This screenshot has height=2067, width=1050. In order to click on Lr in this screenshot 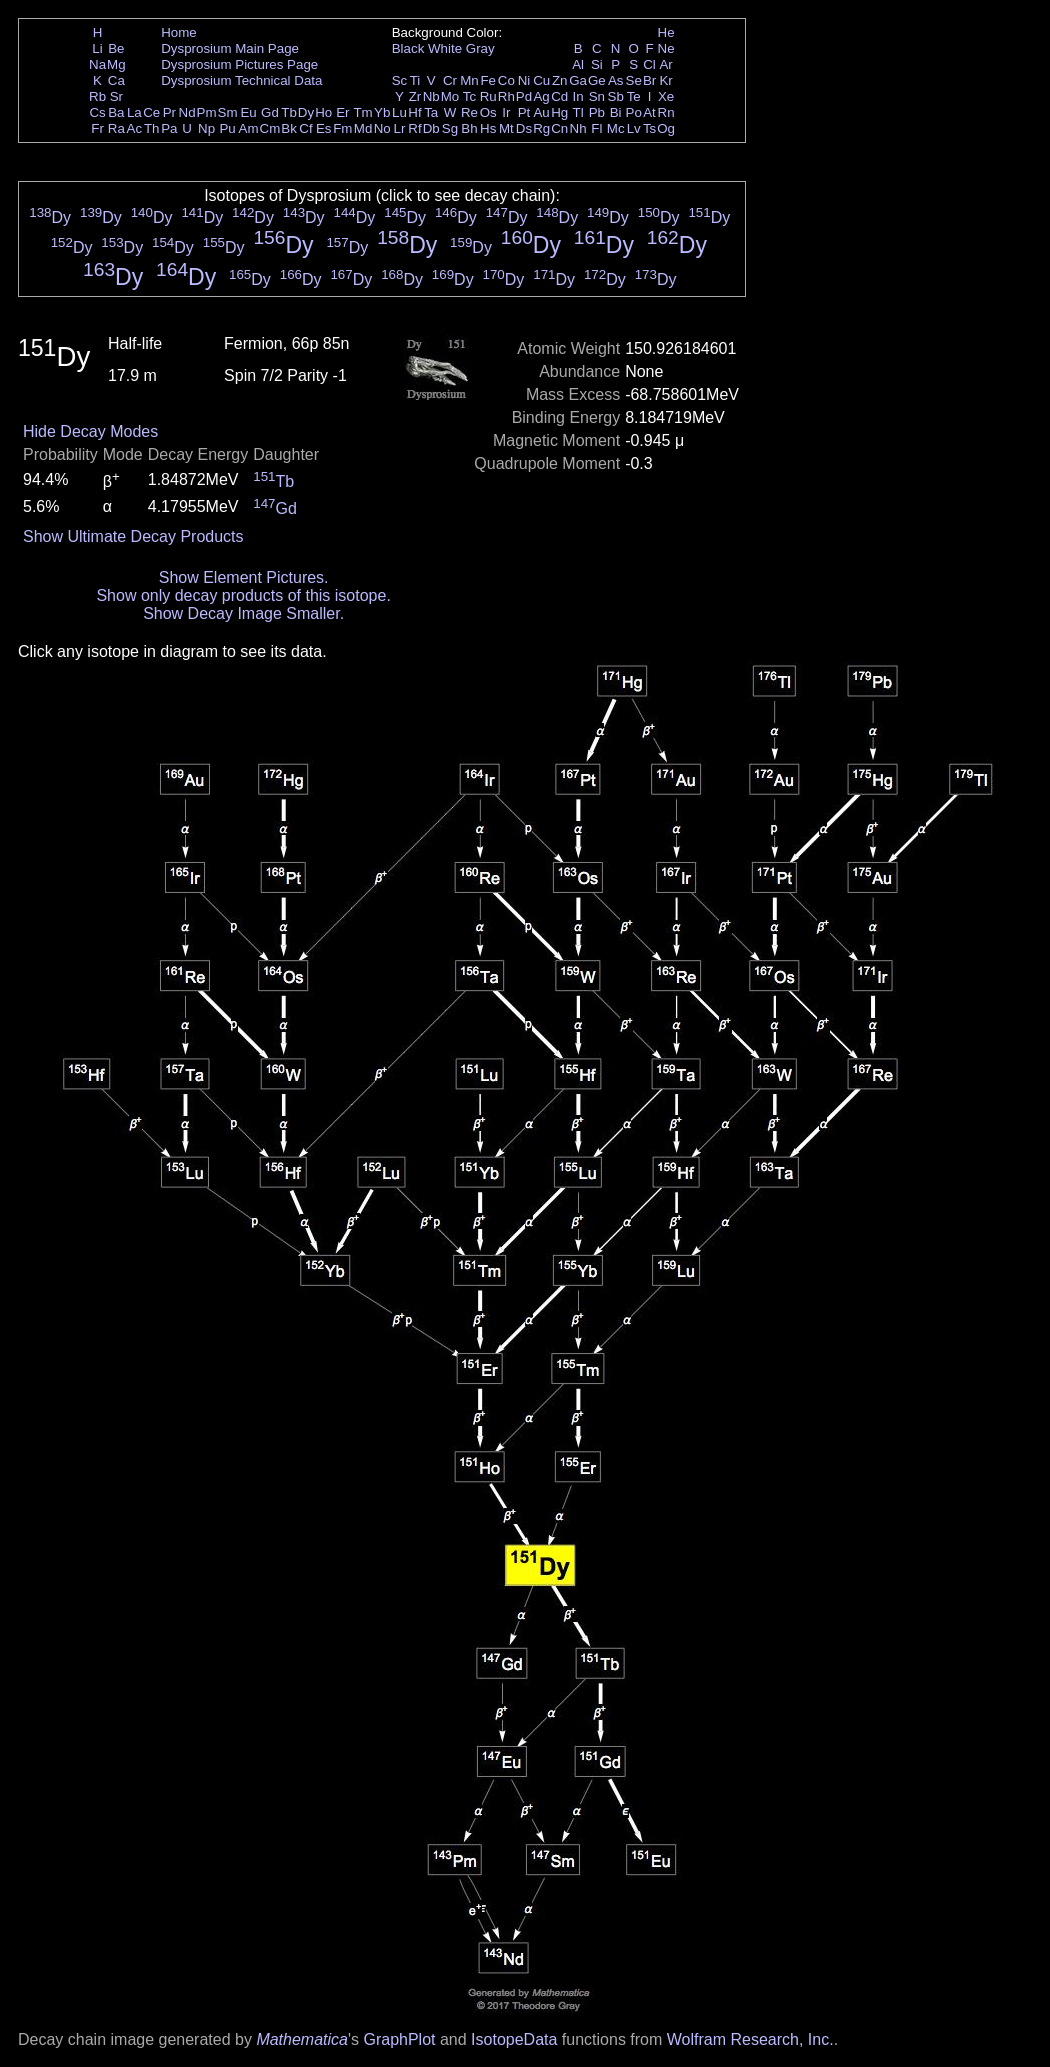, I will do `click(400, 128)`.